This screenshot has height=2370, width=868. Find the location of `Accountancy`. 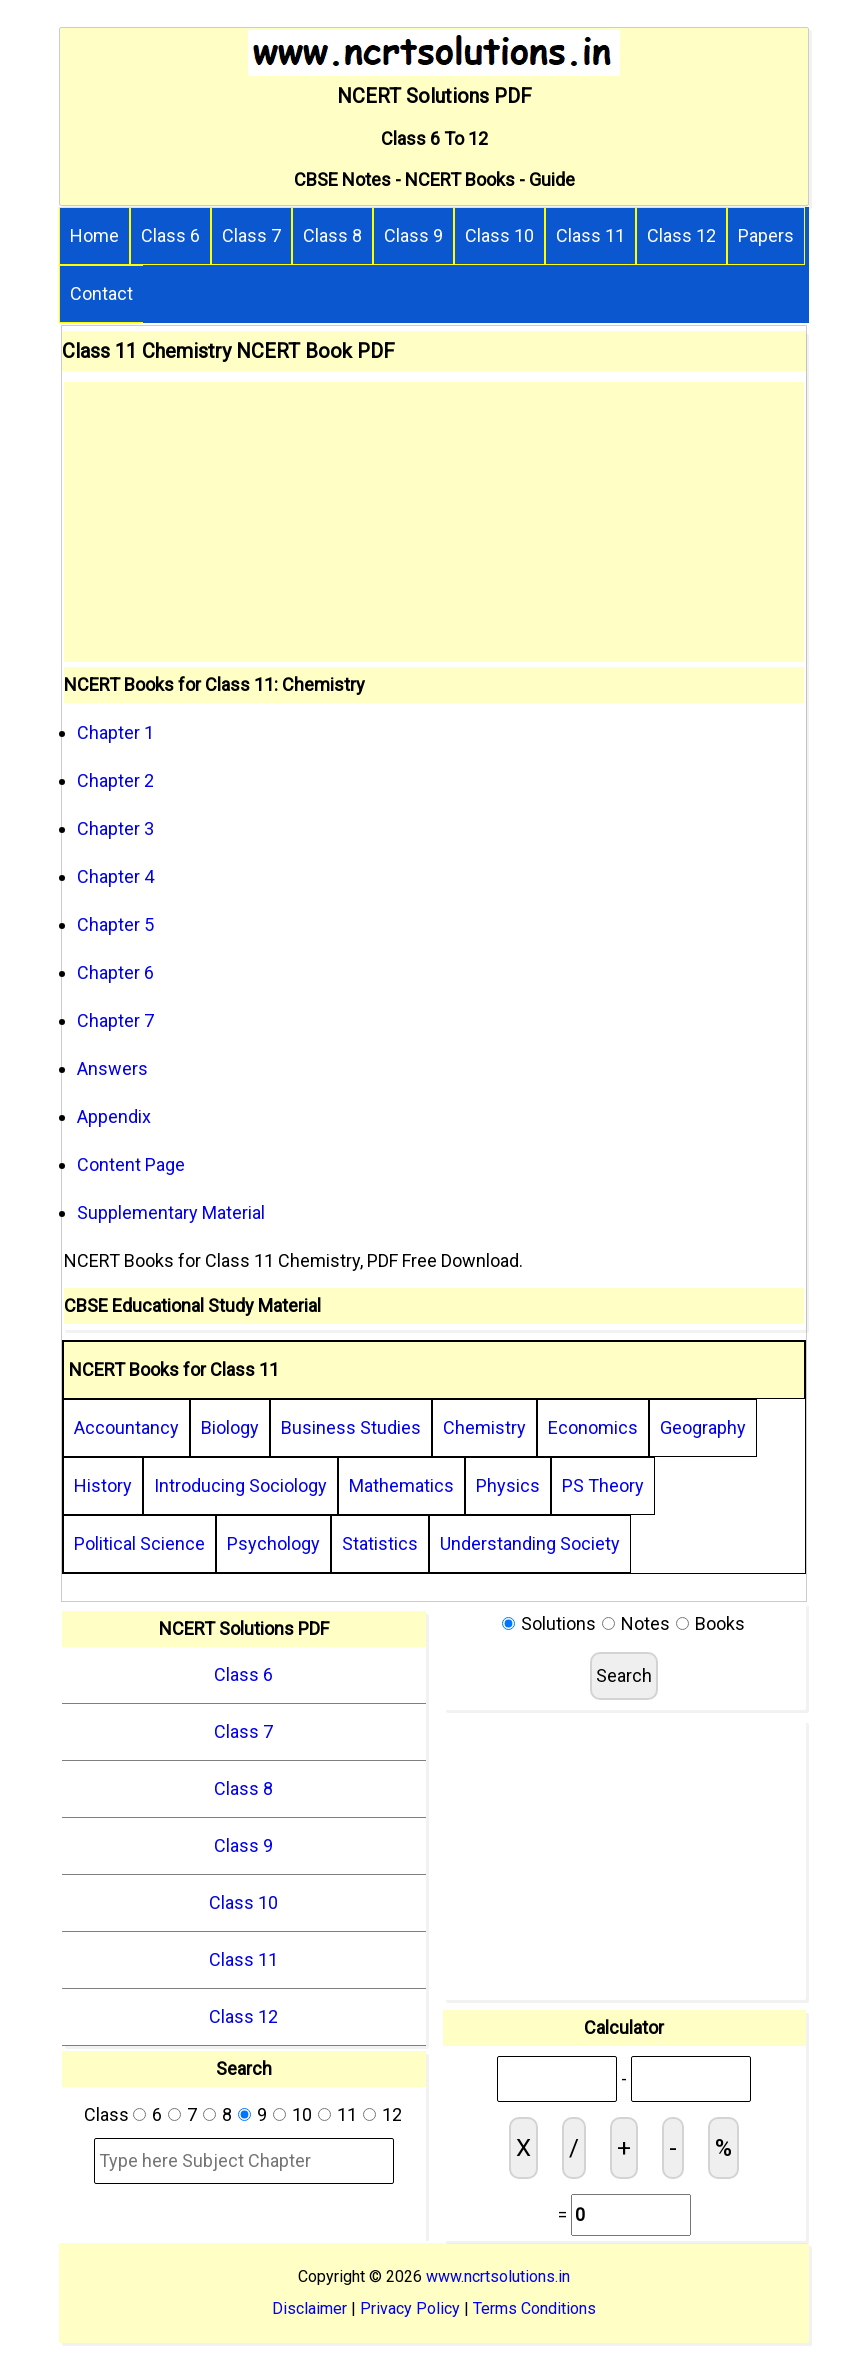

Accountancy is located at coordinates (126, 1427).